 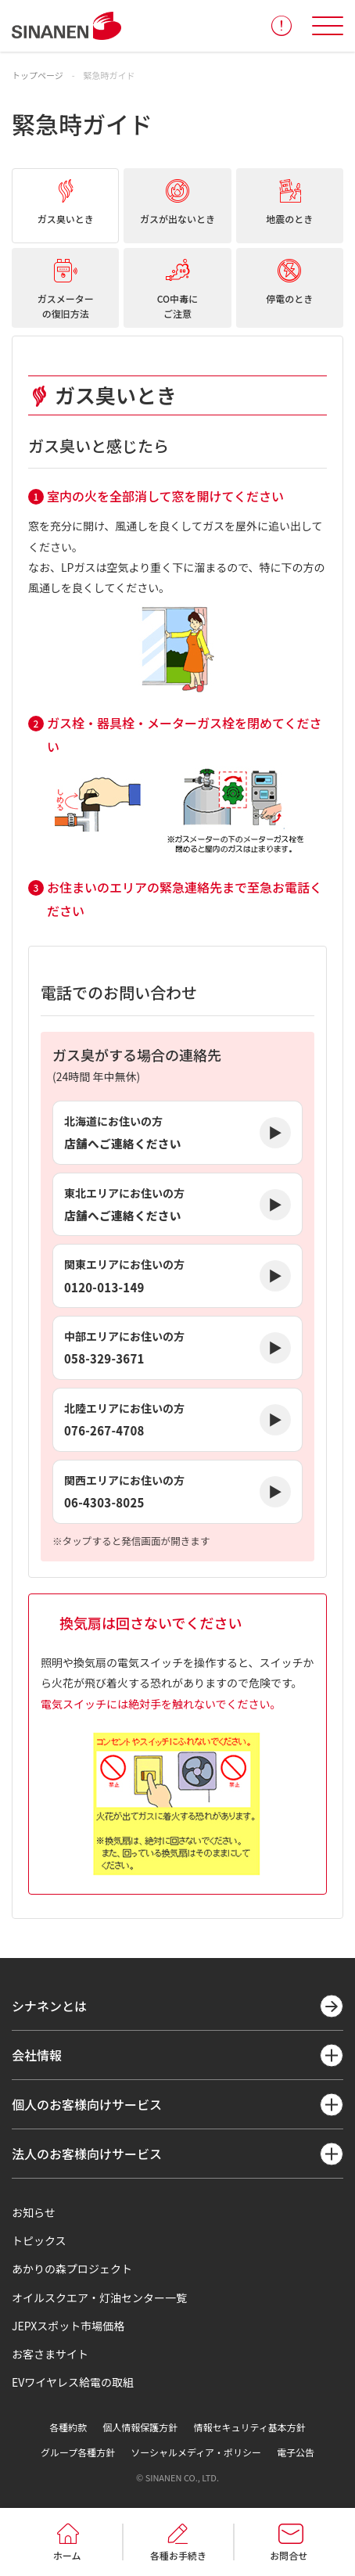 I want to click on グループ各種方針, so click(x=78, y=2452).